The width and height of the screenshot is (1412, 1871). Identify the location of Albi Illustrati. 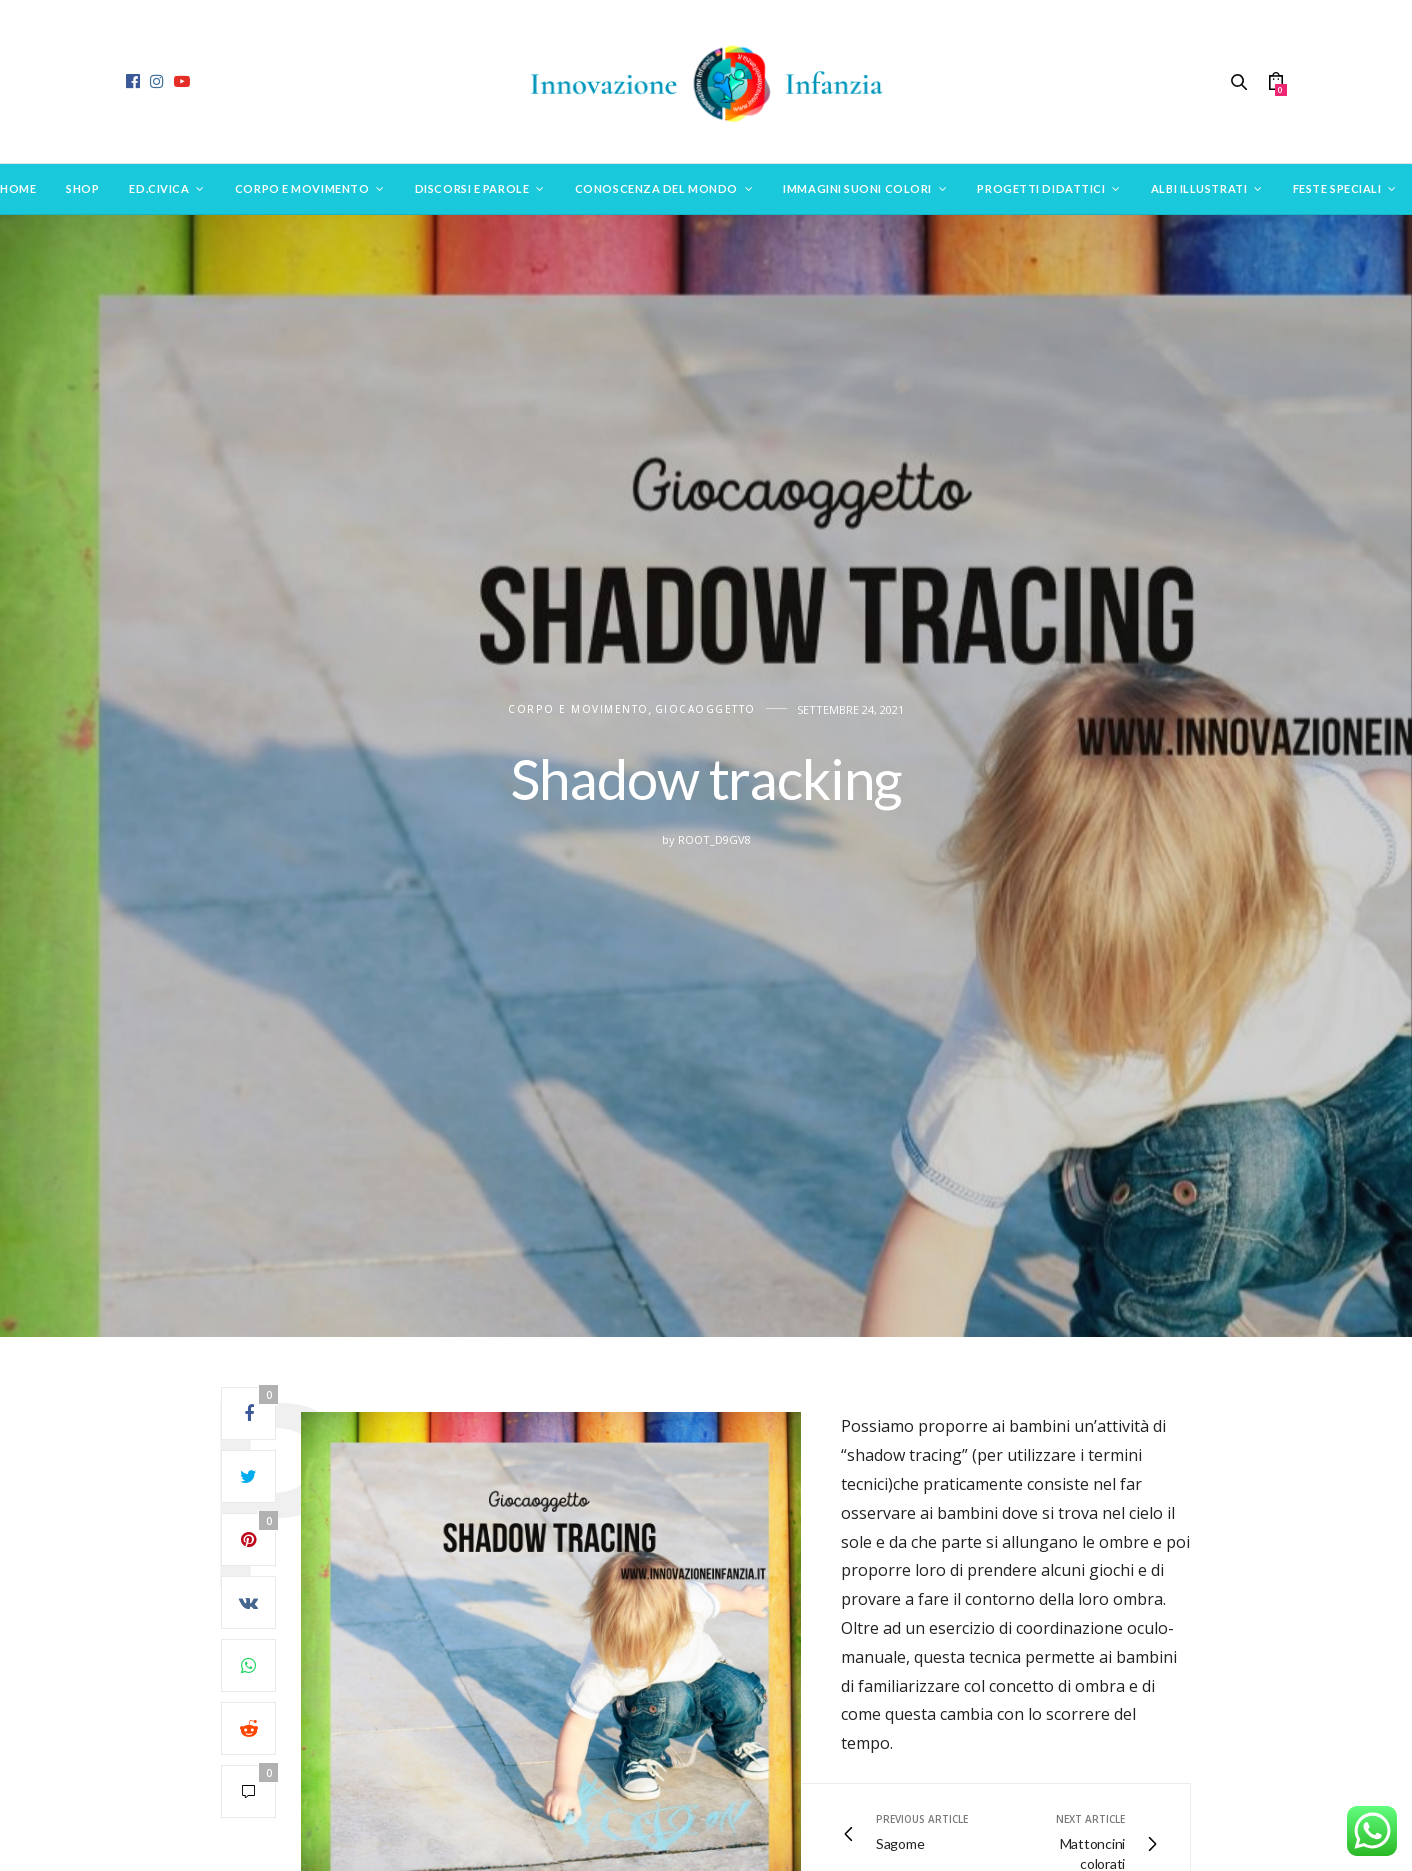
(1199, 188).